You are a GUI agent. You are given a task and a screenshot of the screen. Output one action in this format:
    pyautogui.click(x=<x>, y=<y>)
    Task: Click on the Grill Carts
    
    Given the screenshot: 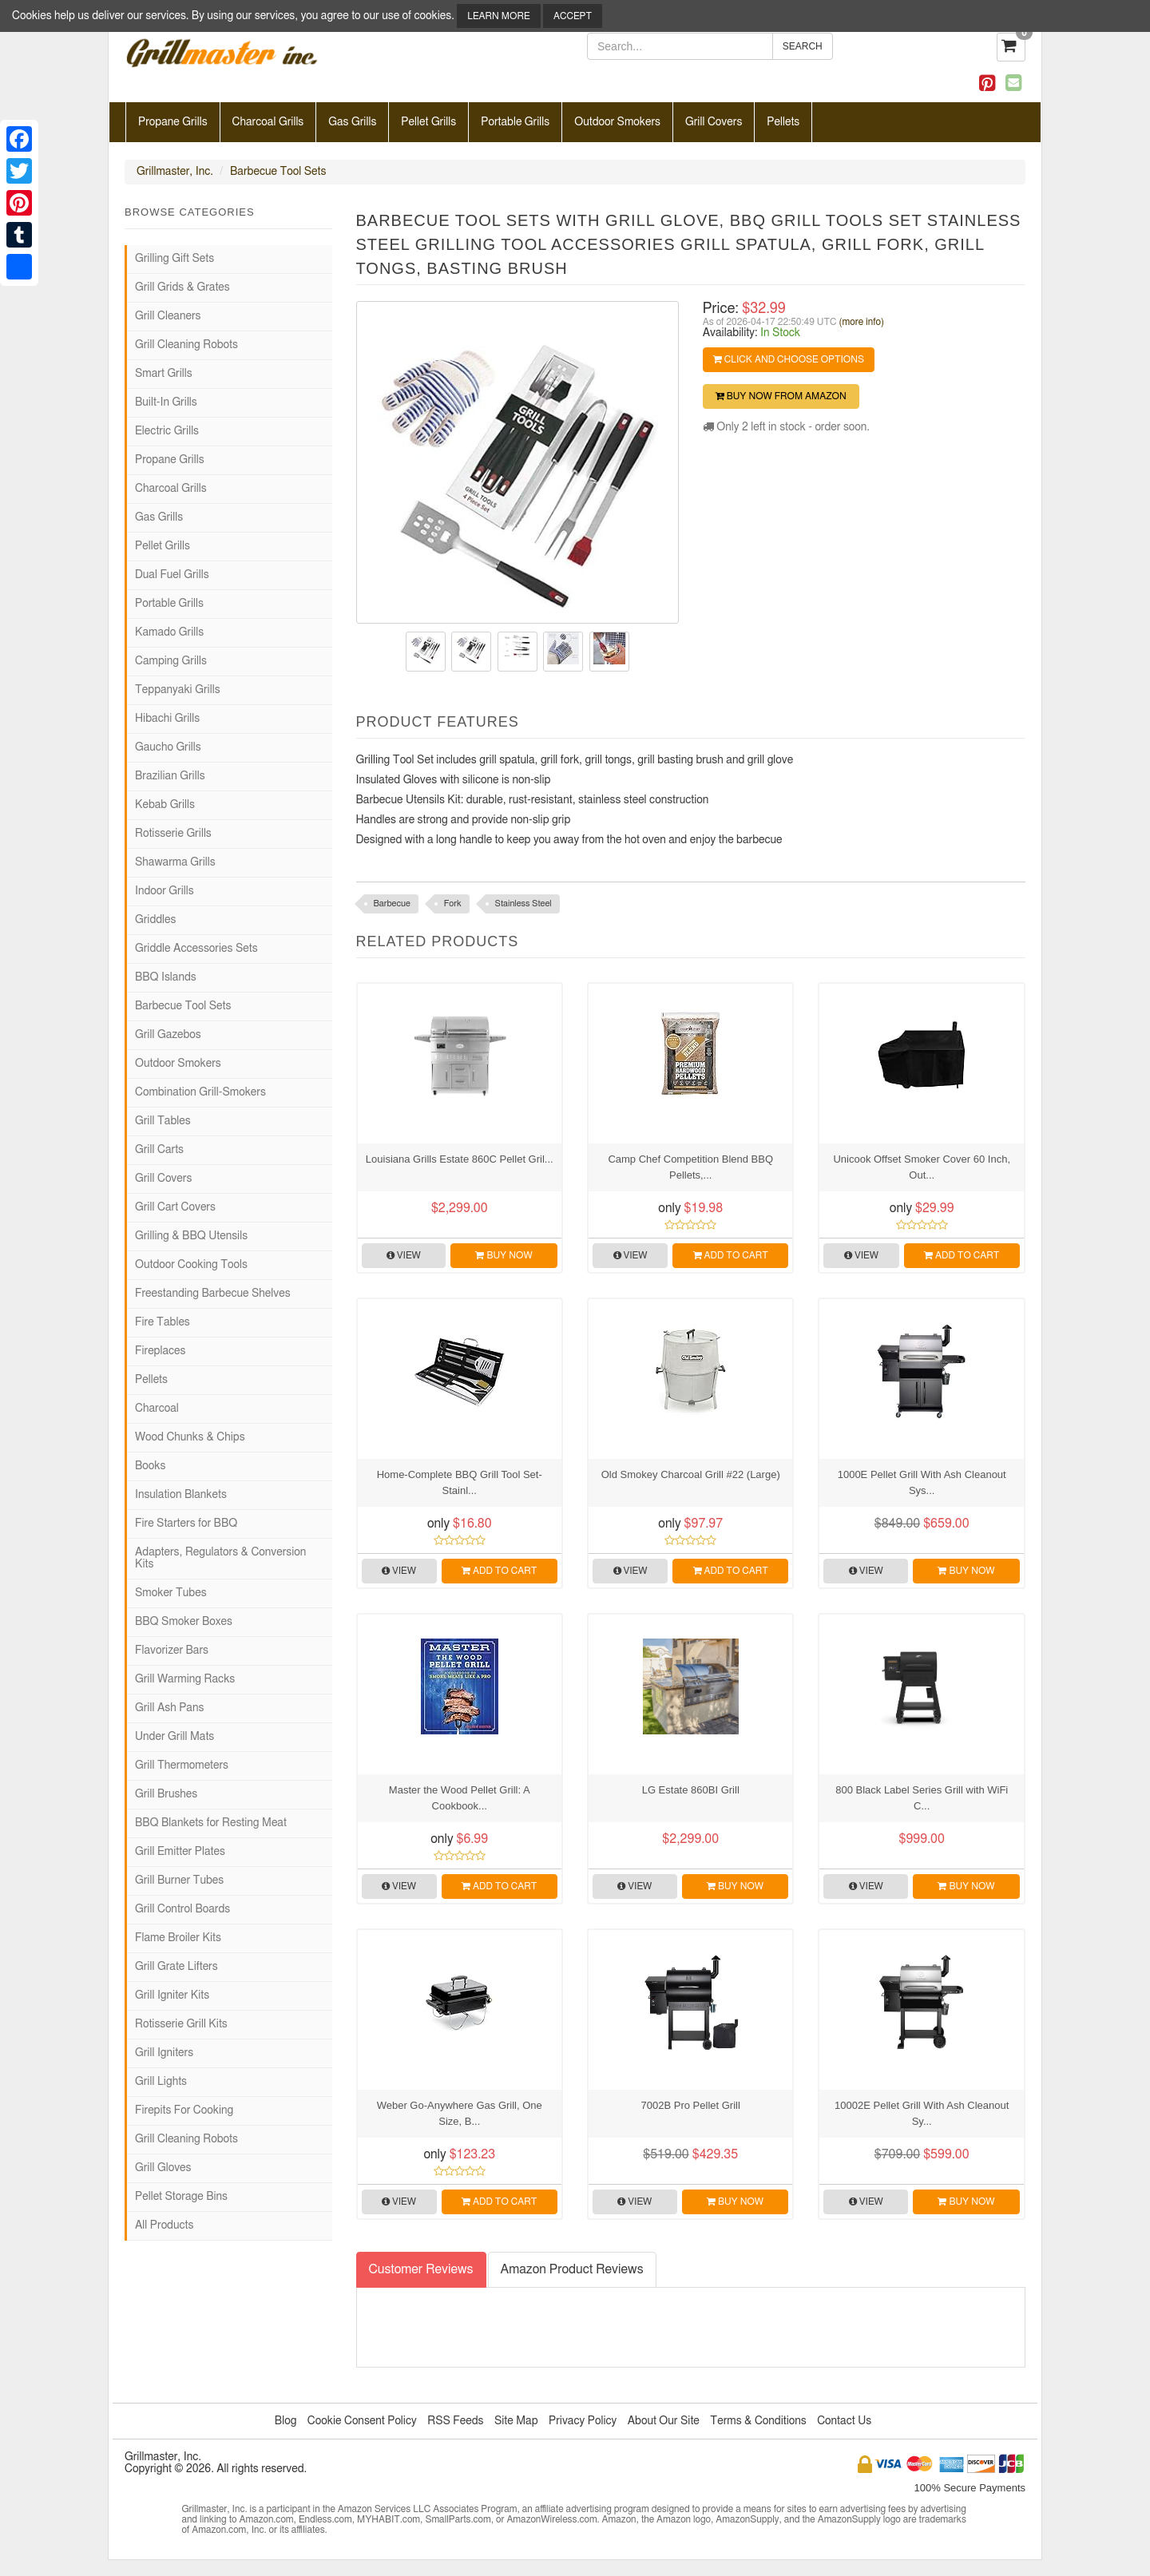 What is the action you would take?
    pyautogui.click(x=159, y=1149)
    